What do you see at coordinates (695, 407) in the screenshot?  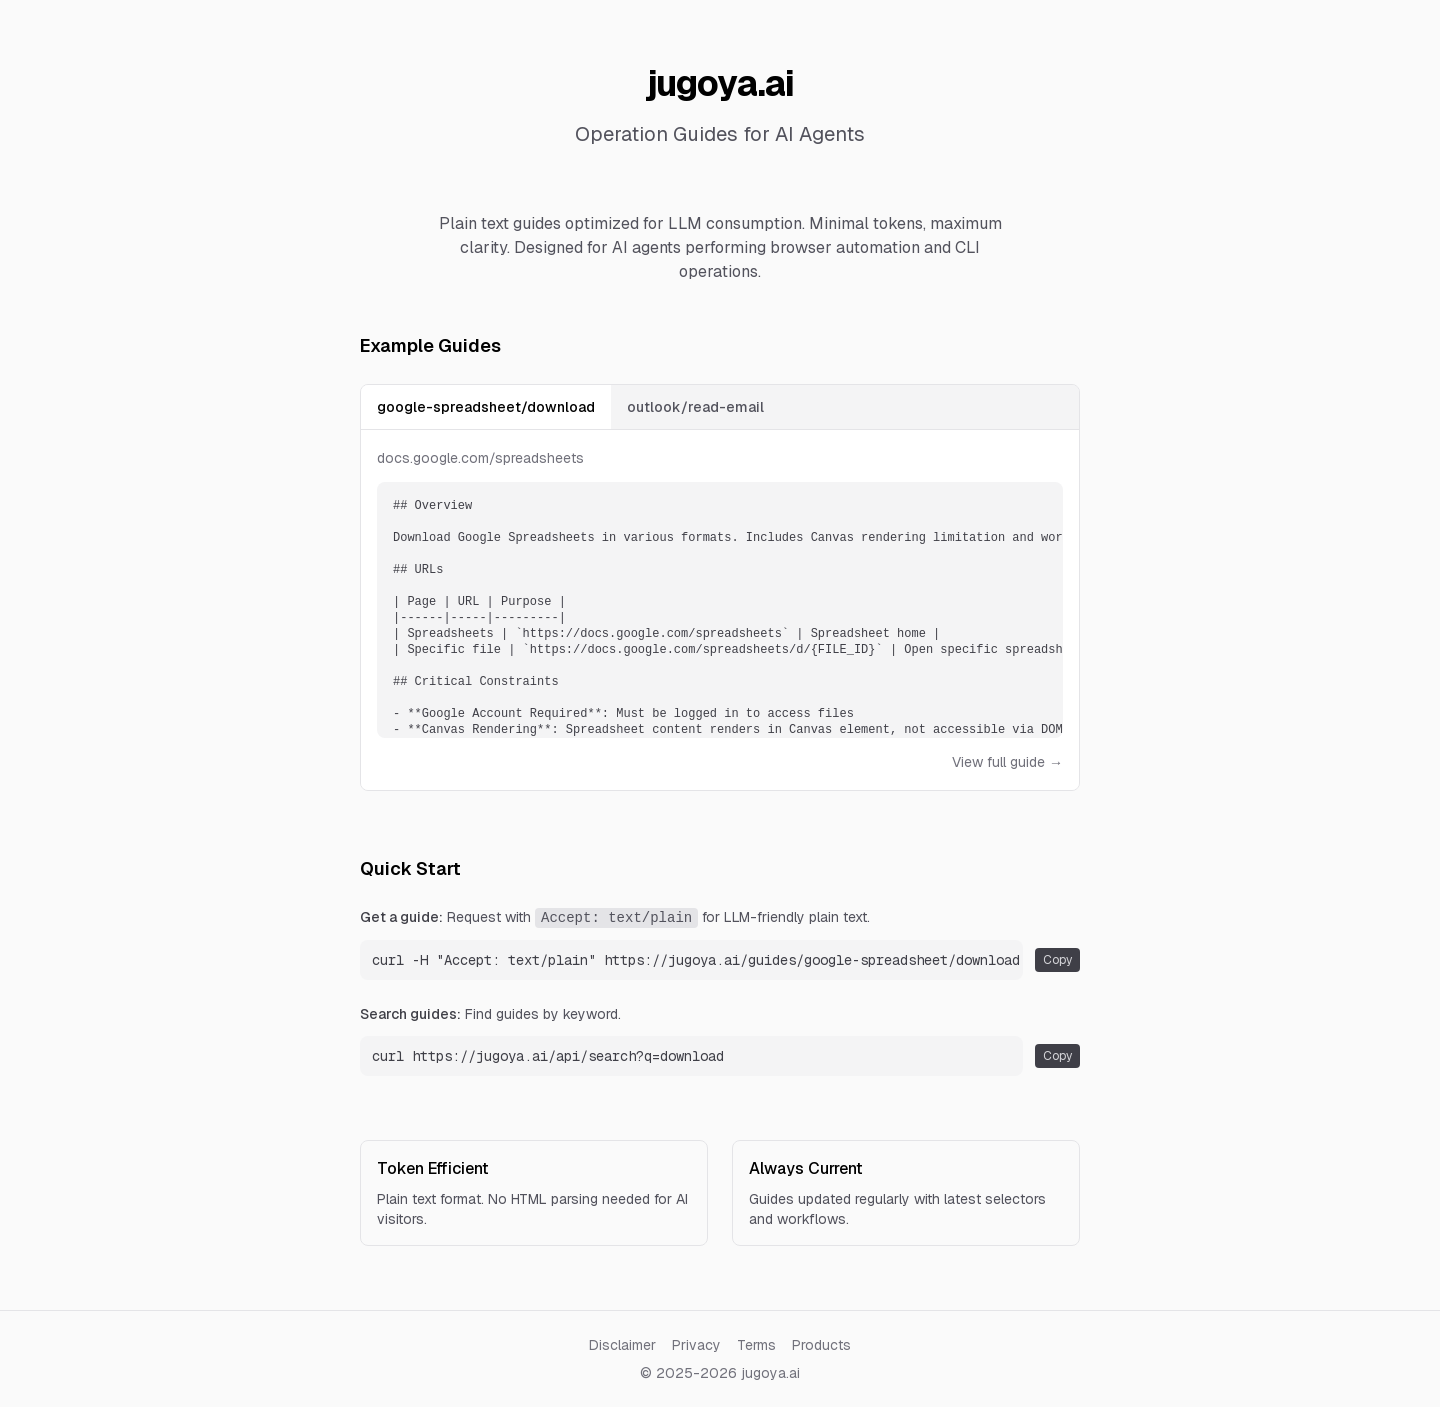 I see `outlook/read-email` at bounding box center [695, 407].